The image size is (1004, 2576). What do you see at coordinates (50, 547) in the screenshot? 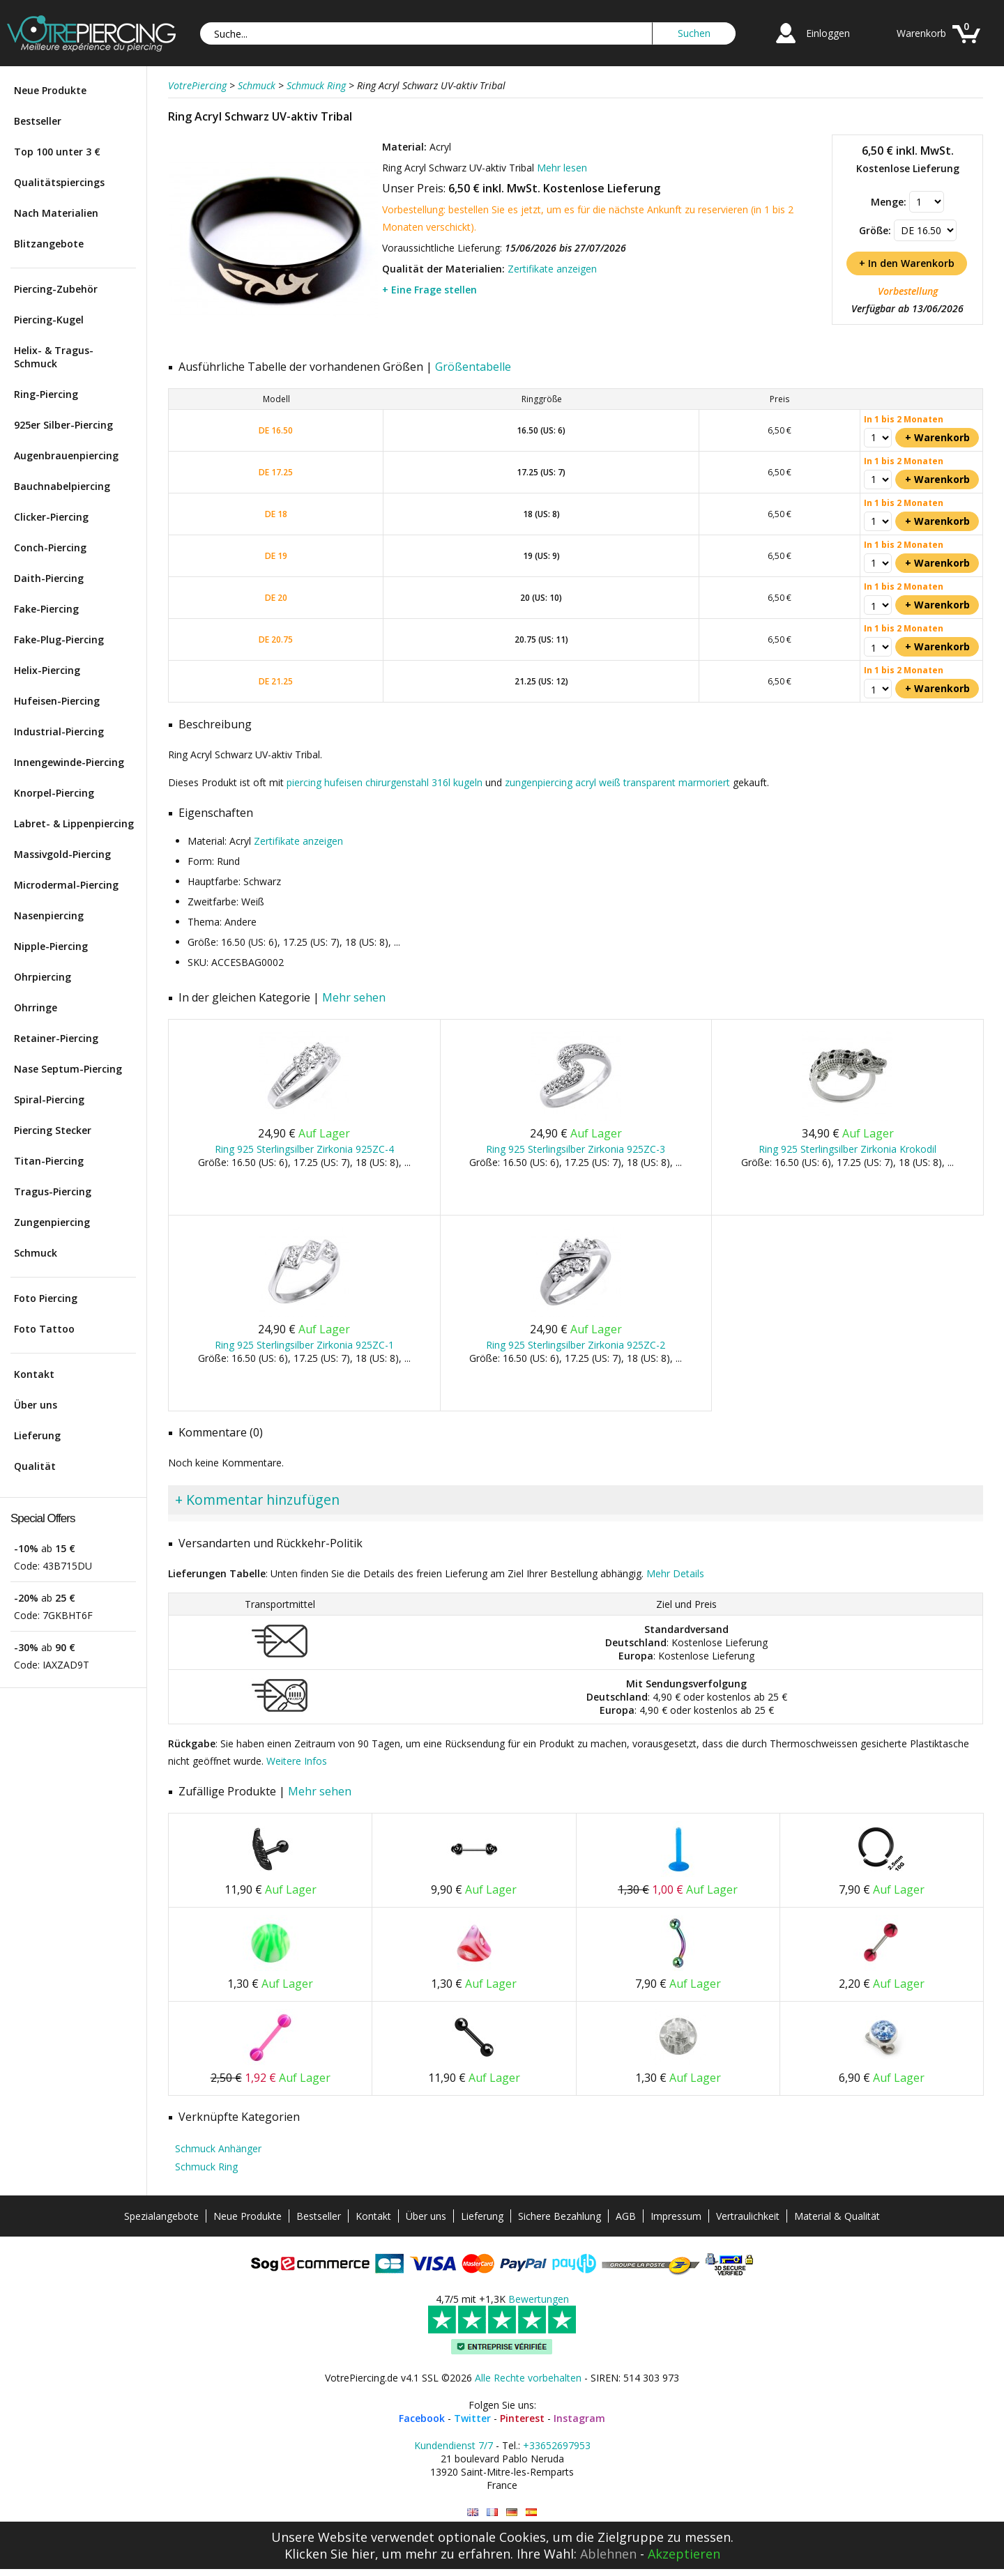
I see `Conch-Piercing` at bounding box center [50, 547].